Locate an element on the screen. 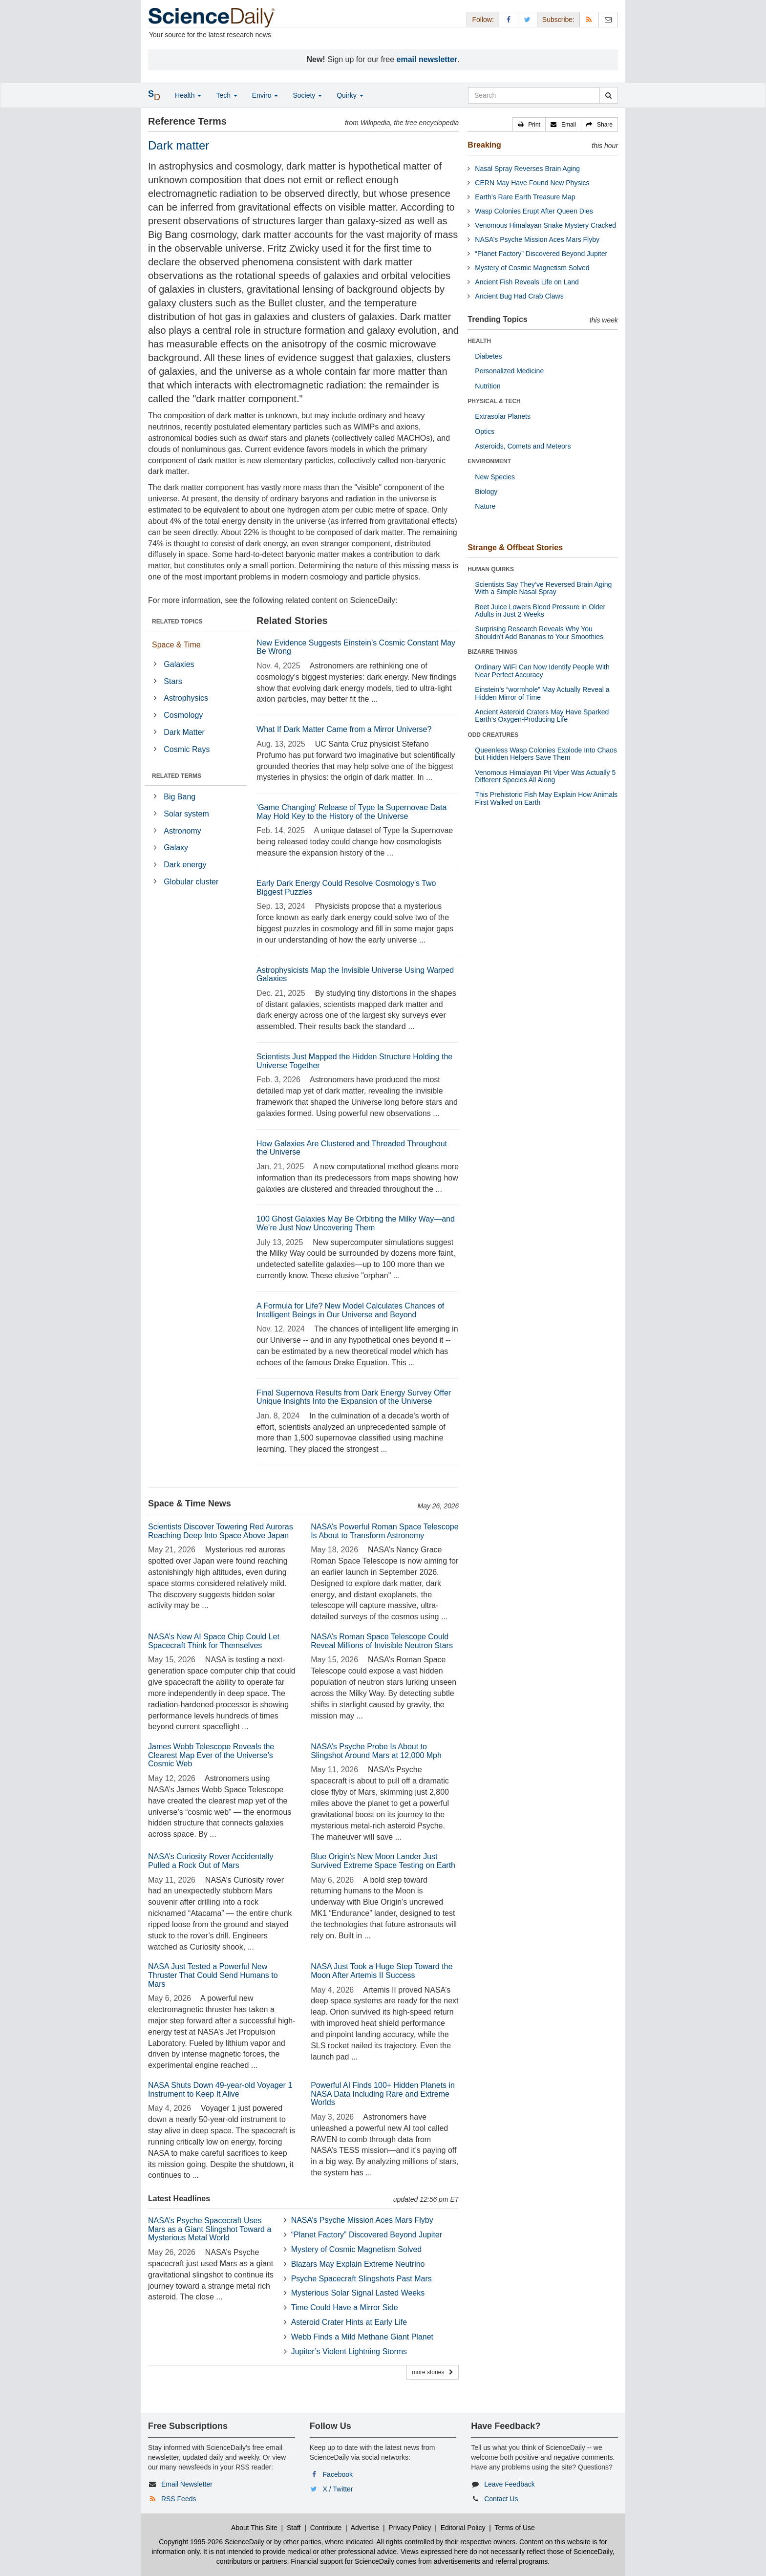 Image resolution: width=766 pixels, height=2576 pixels. Dark energy is located at coordinates (185, 864).